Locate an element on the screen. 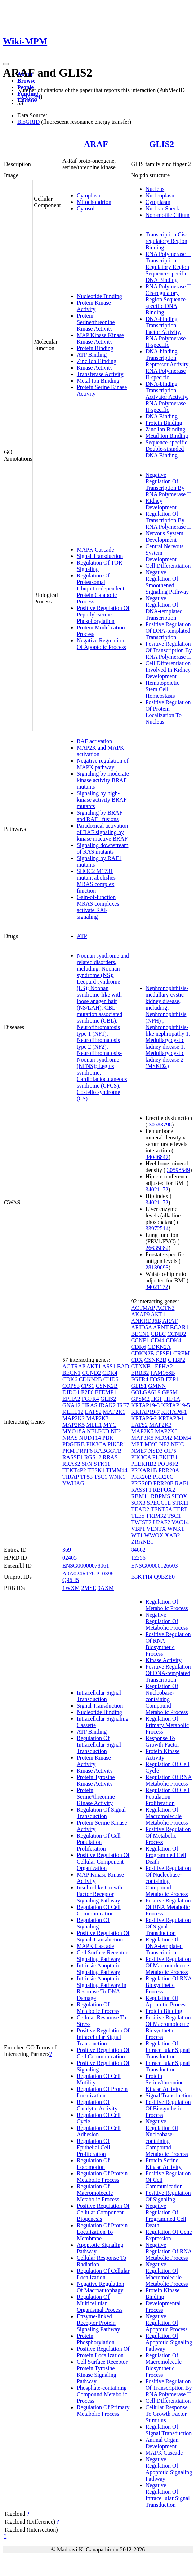  Regulation Of Cell Adhesion is located at coordinates (99, 2131).